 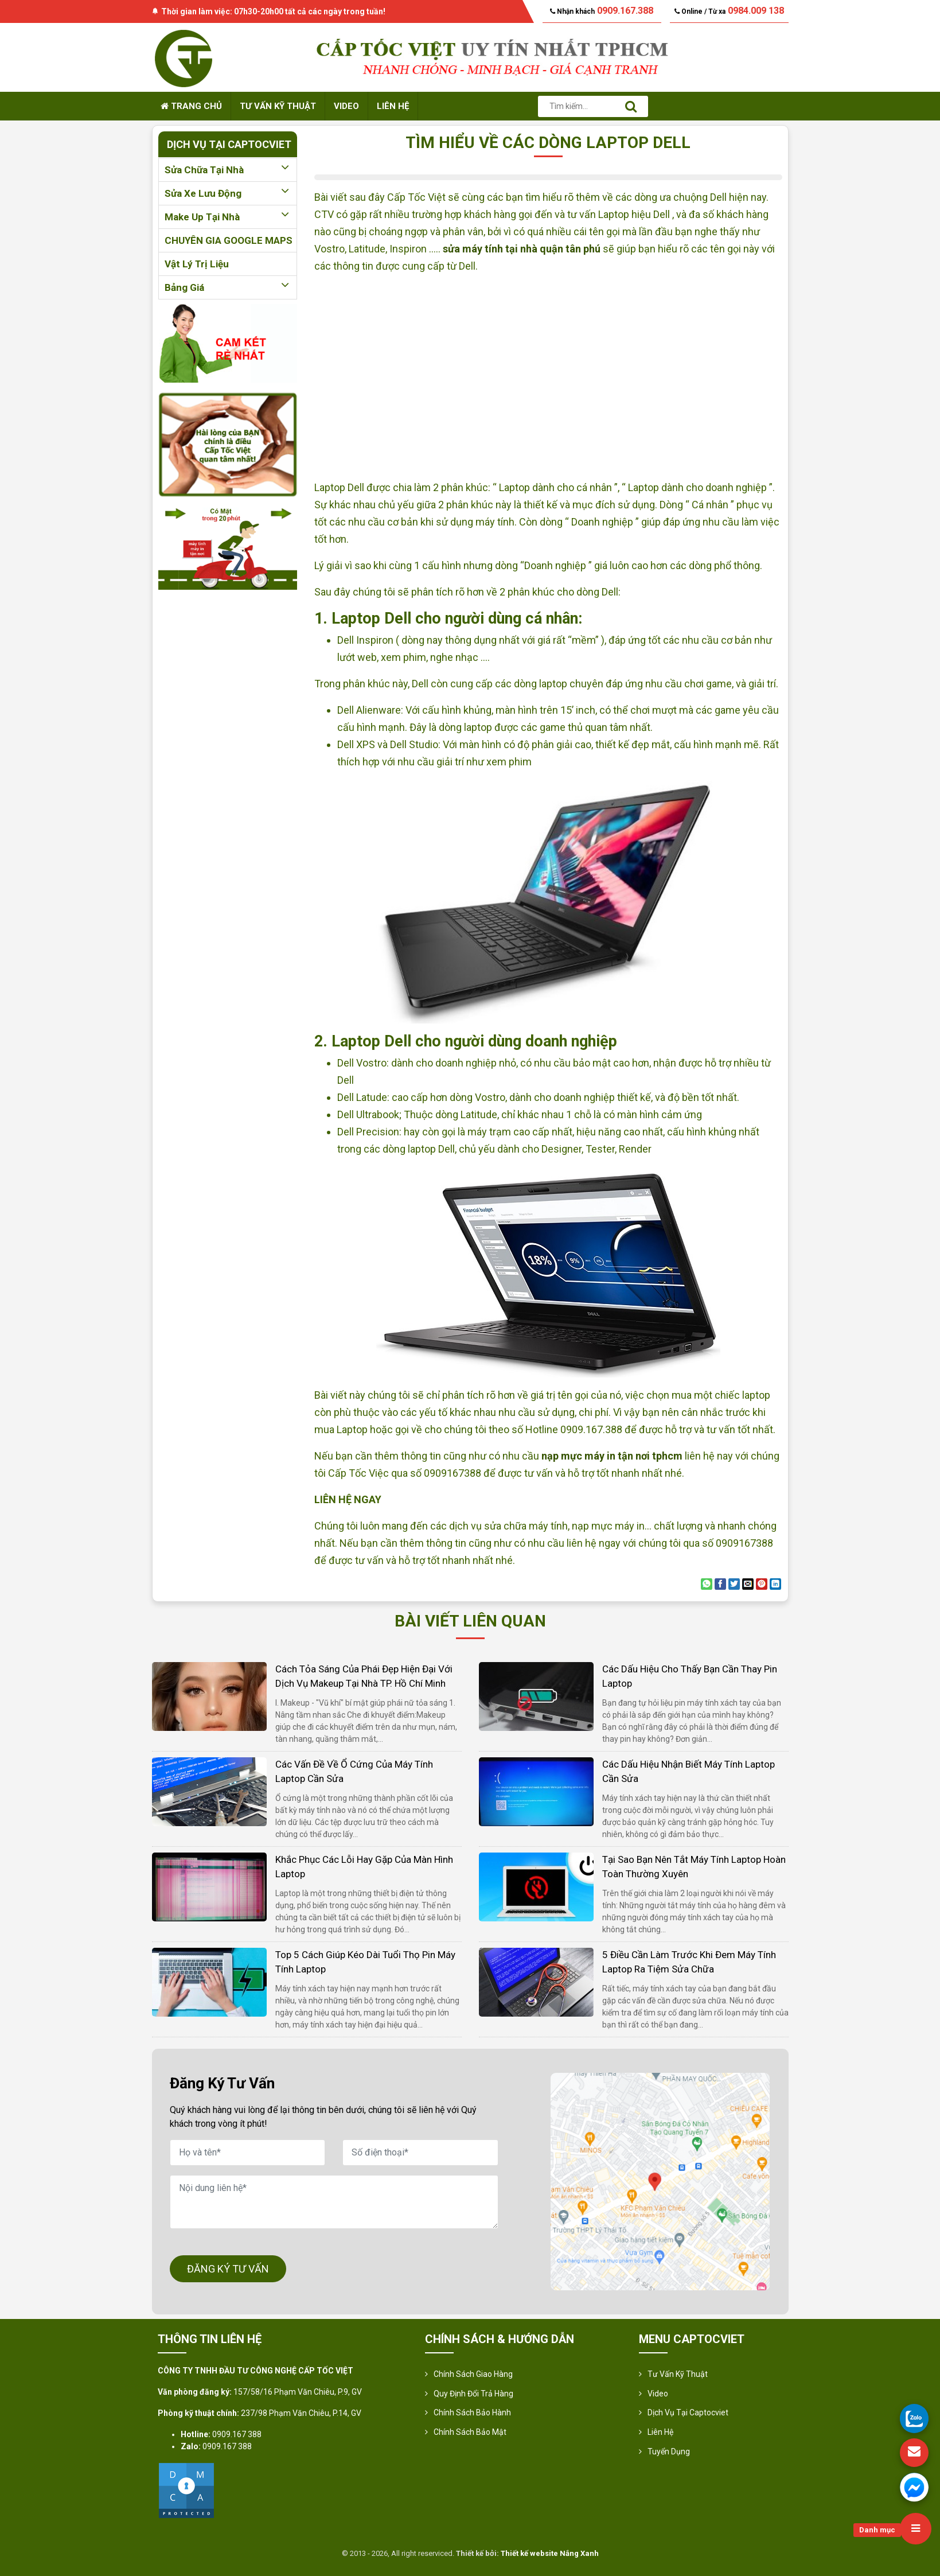 I want to click on Chính sách giao hàng, so click(x=473, y=2374).